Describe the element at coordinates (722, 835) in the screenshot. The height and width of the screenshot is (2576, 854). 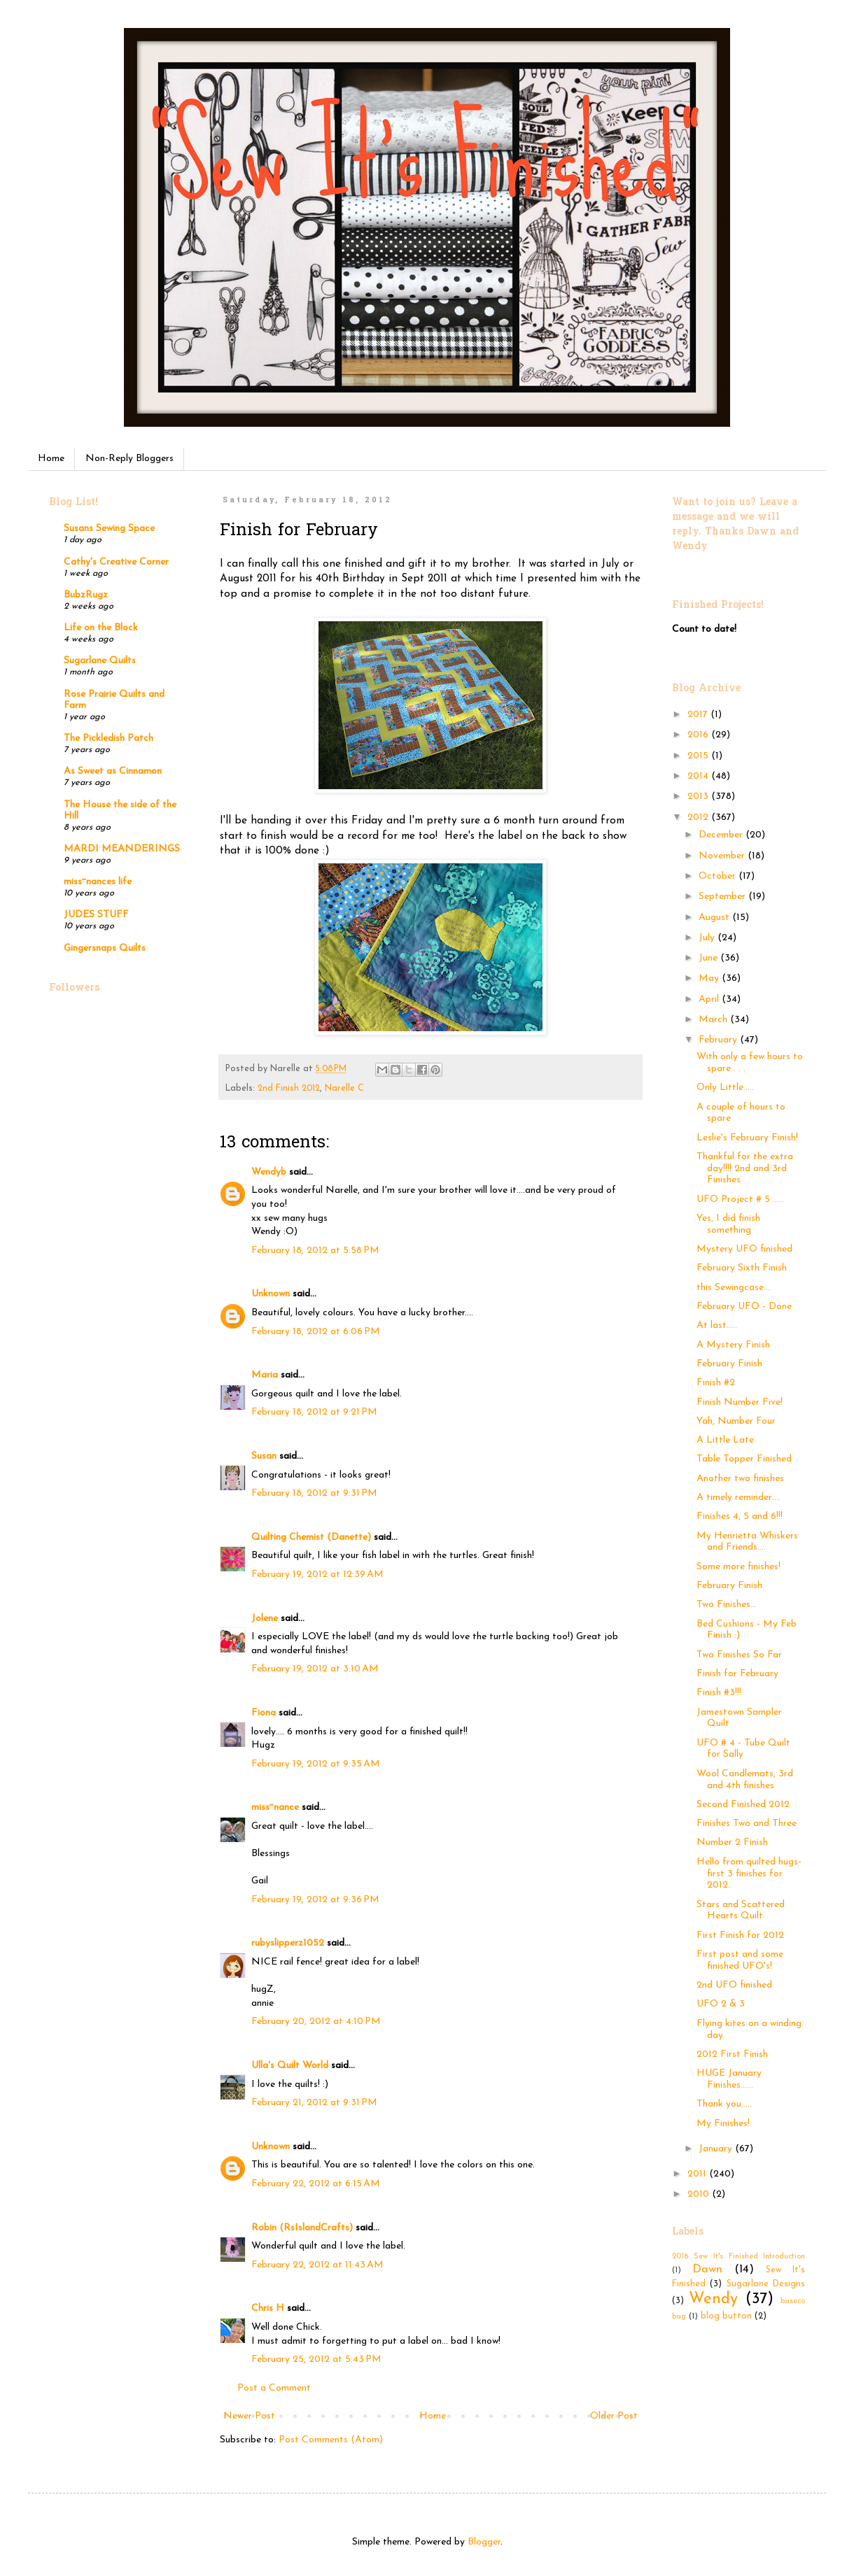
I see `December` at that location.